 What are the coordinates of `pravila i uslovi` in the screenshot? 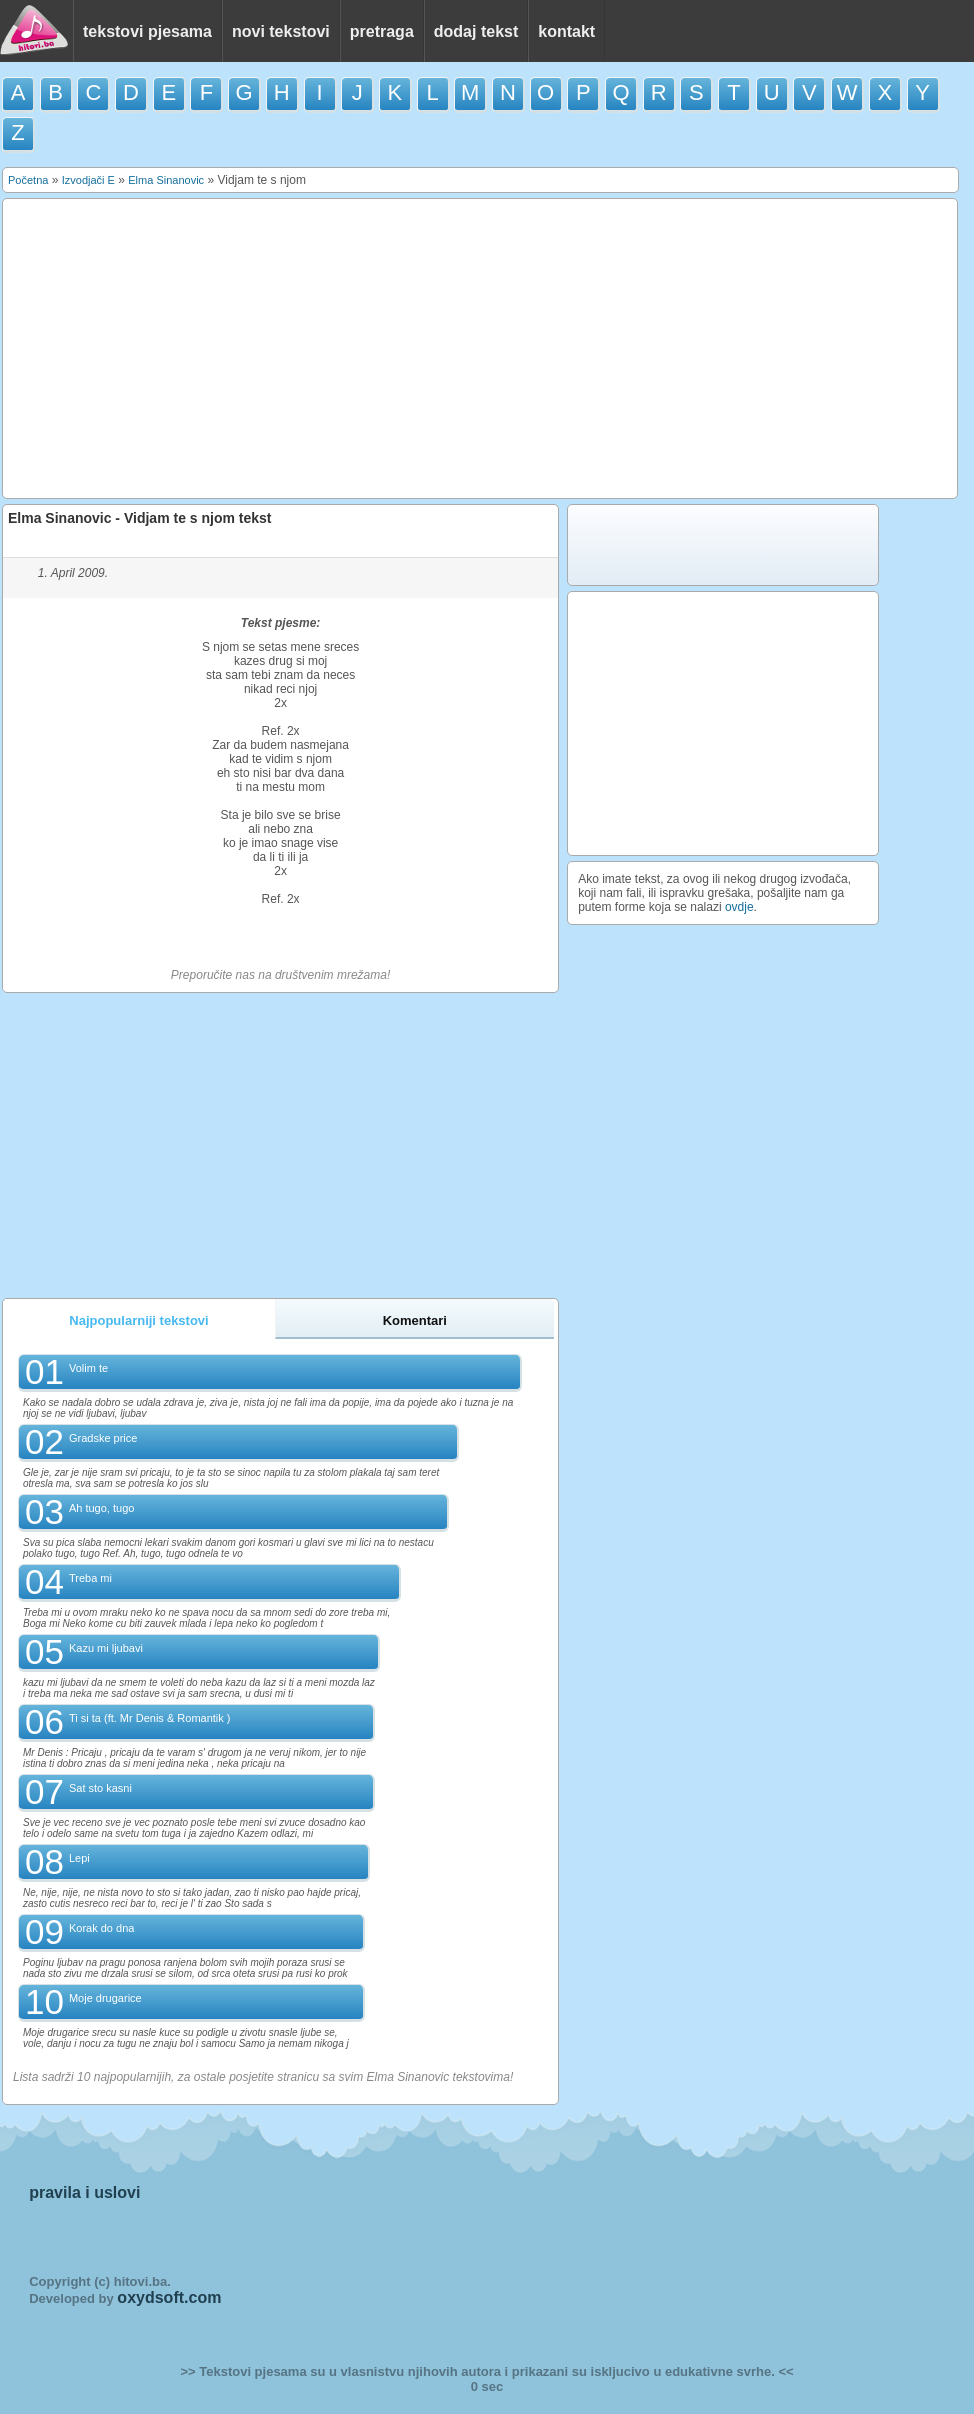 It's located at (84, 2192).